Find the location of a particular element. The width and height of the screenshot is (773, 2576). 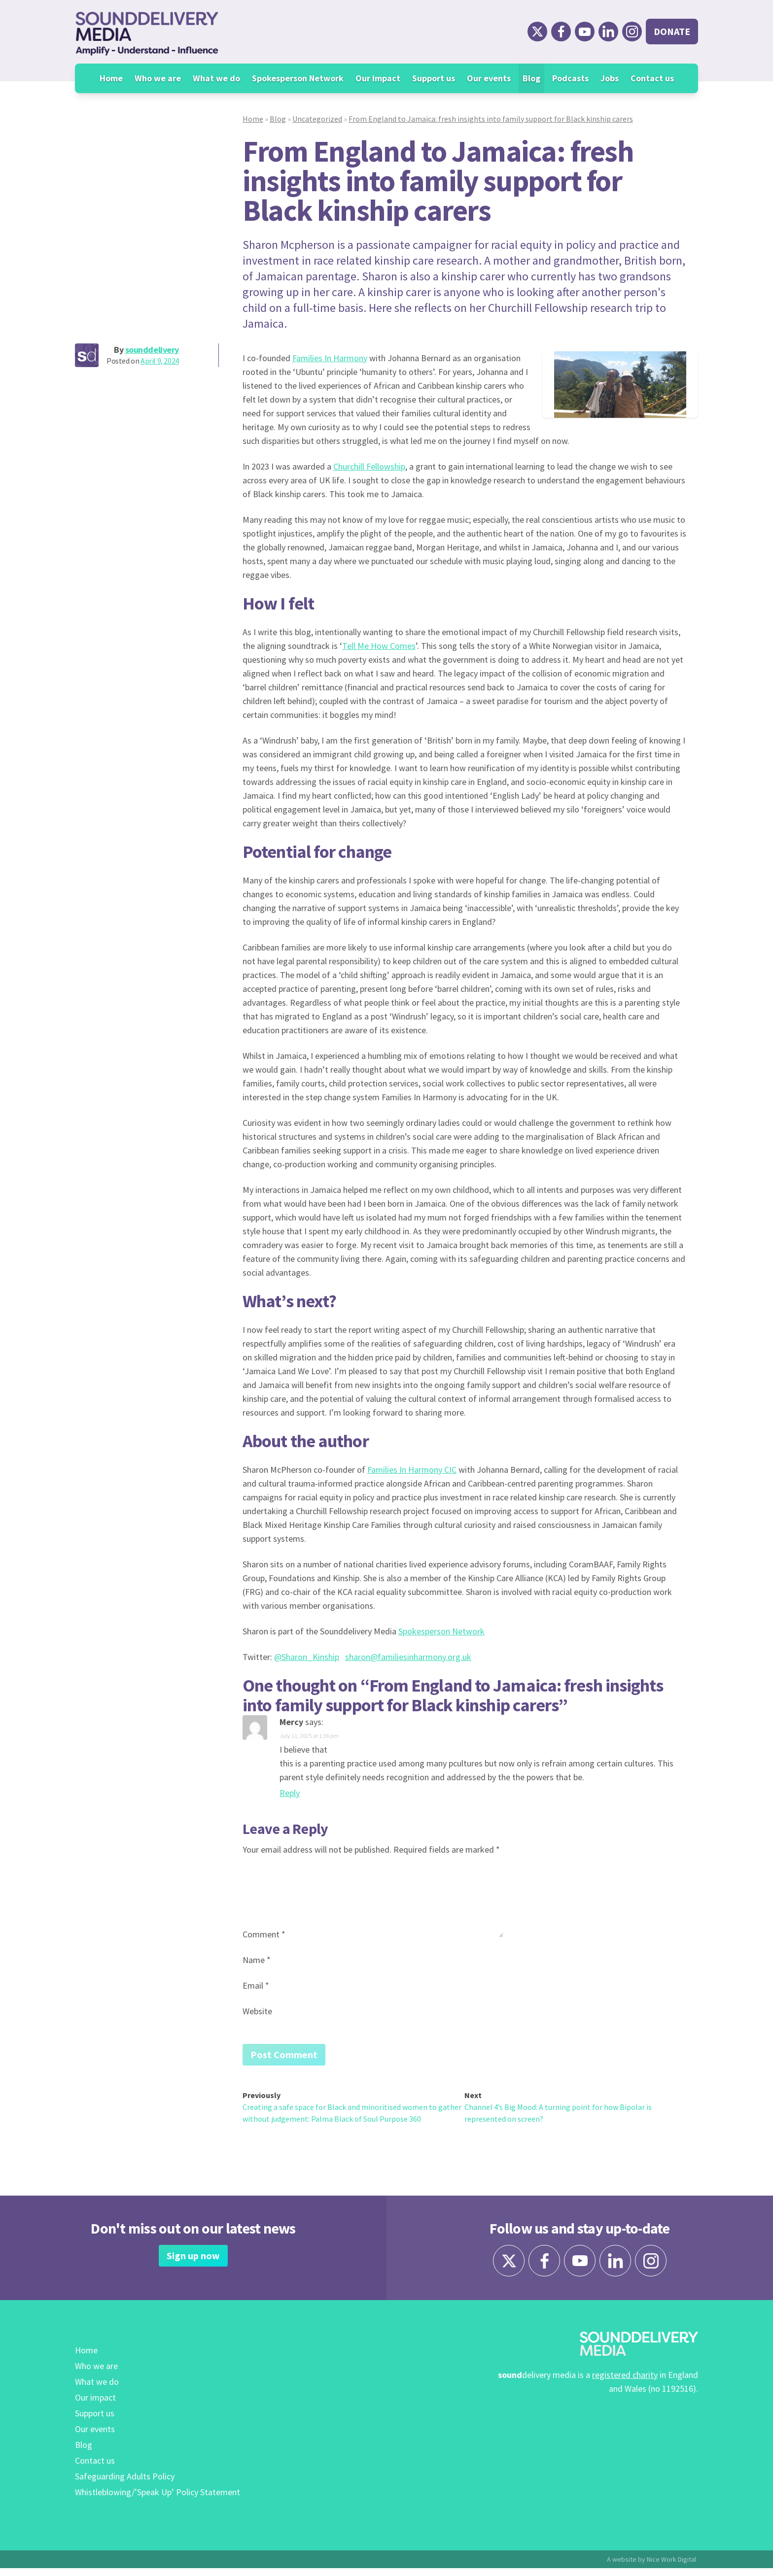

Jobs is located at coordinates (609, 78).